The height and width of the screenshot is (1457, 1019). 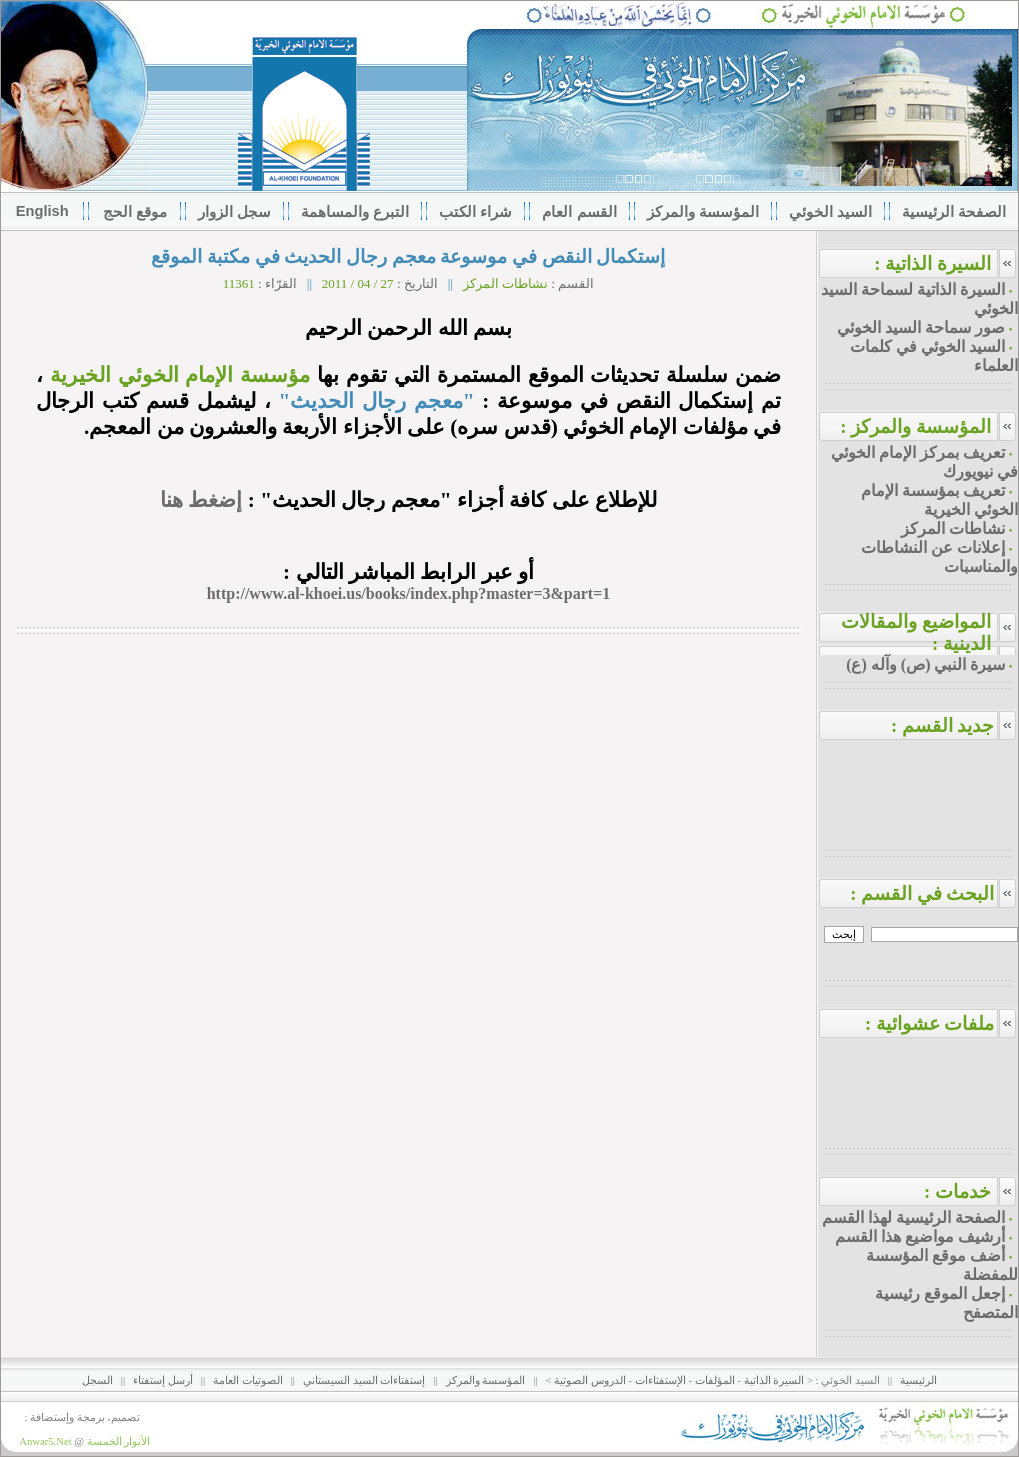 What do you see at coordinates (774, 1380) in the screenshot?
I see `السيرة الذاتية` at bounding box center [774, 1380].